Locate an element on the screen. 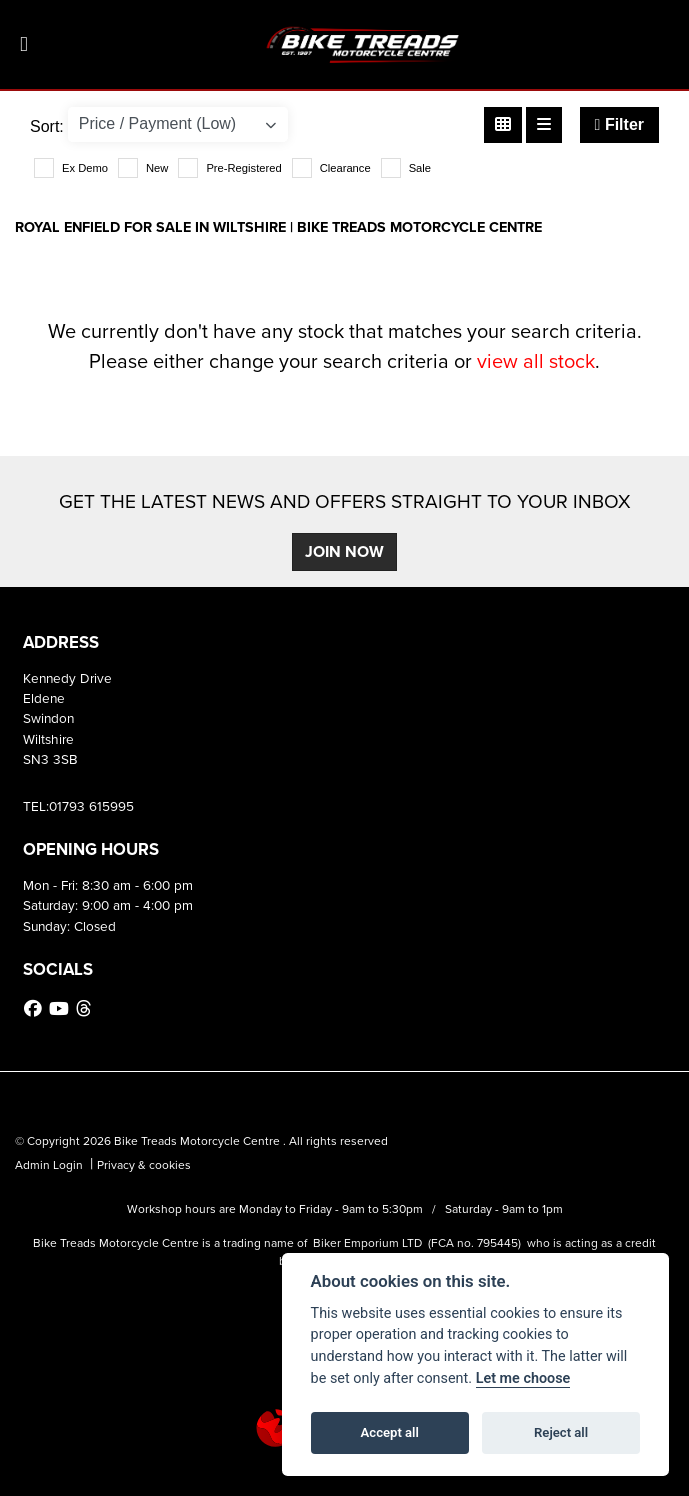  Sort: is located at coordinates (47, 126).